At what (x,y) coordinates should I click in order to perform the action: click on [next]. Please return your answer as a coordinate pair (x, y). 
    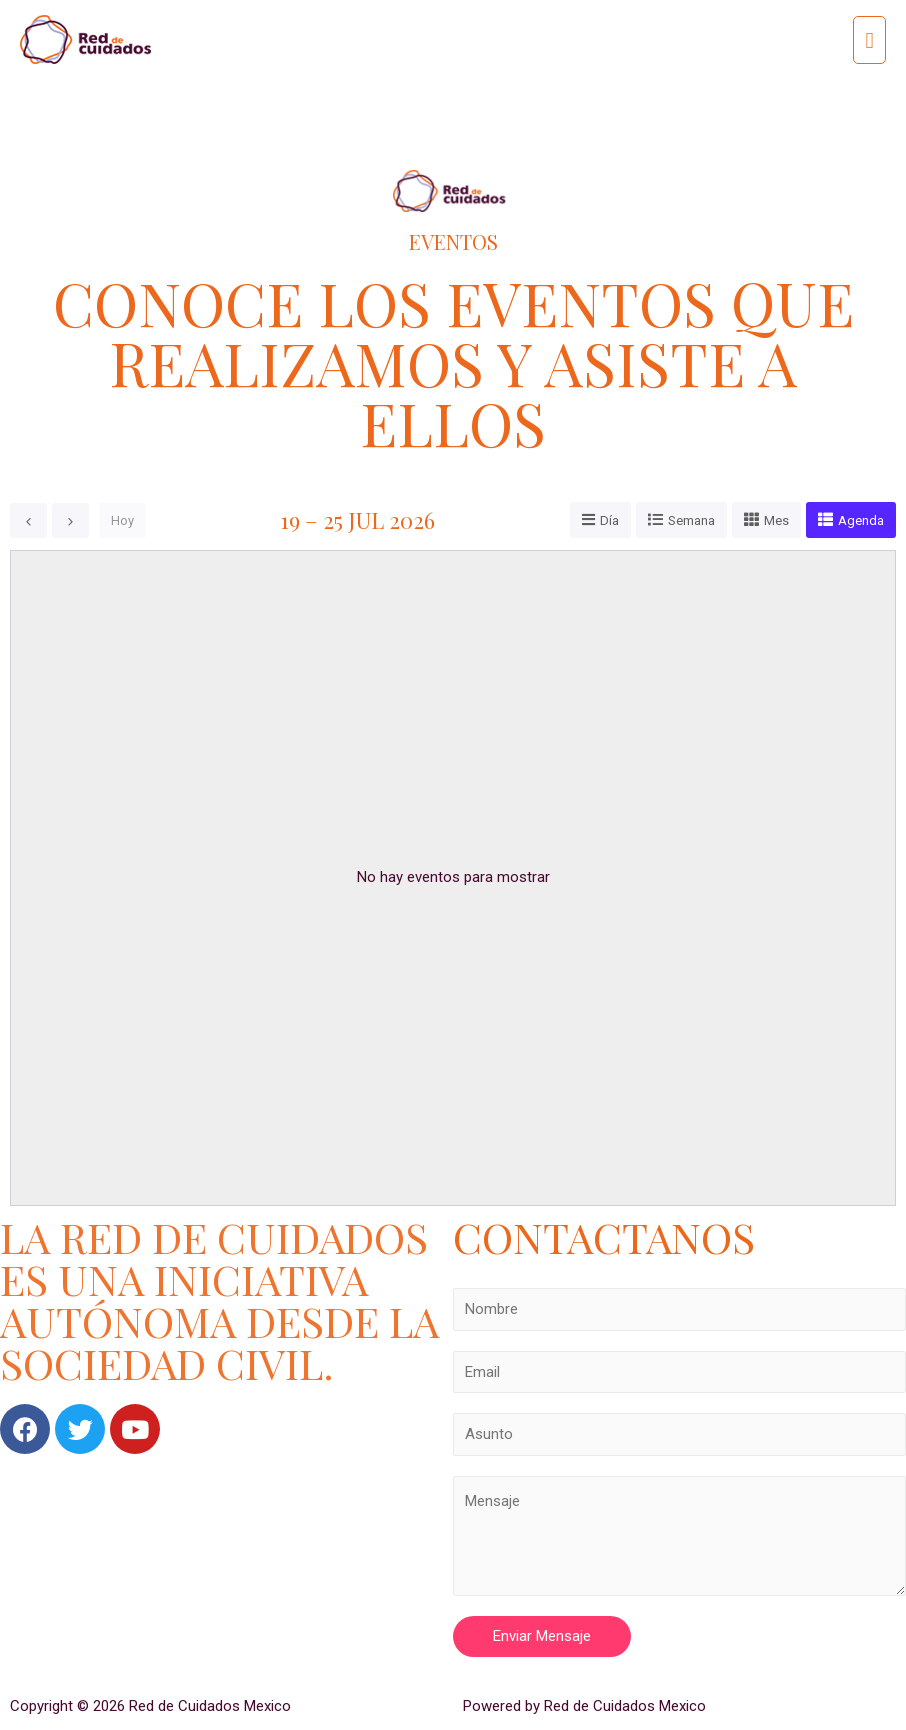
    Looking at the image, I should click on (70, 520).